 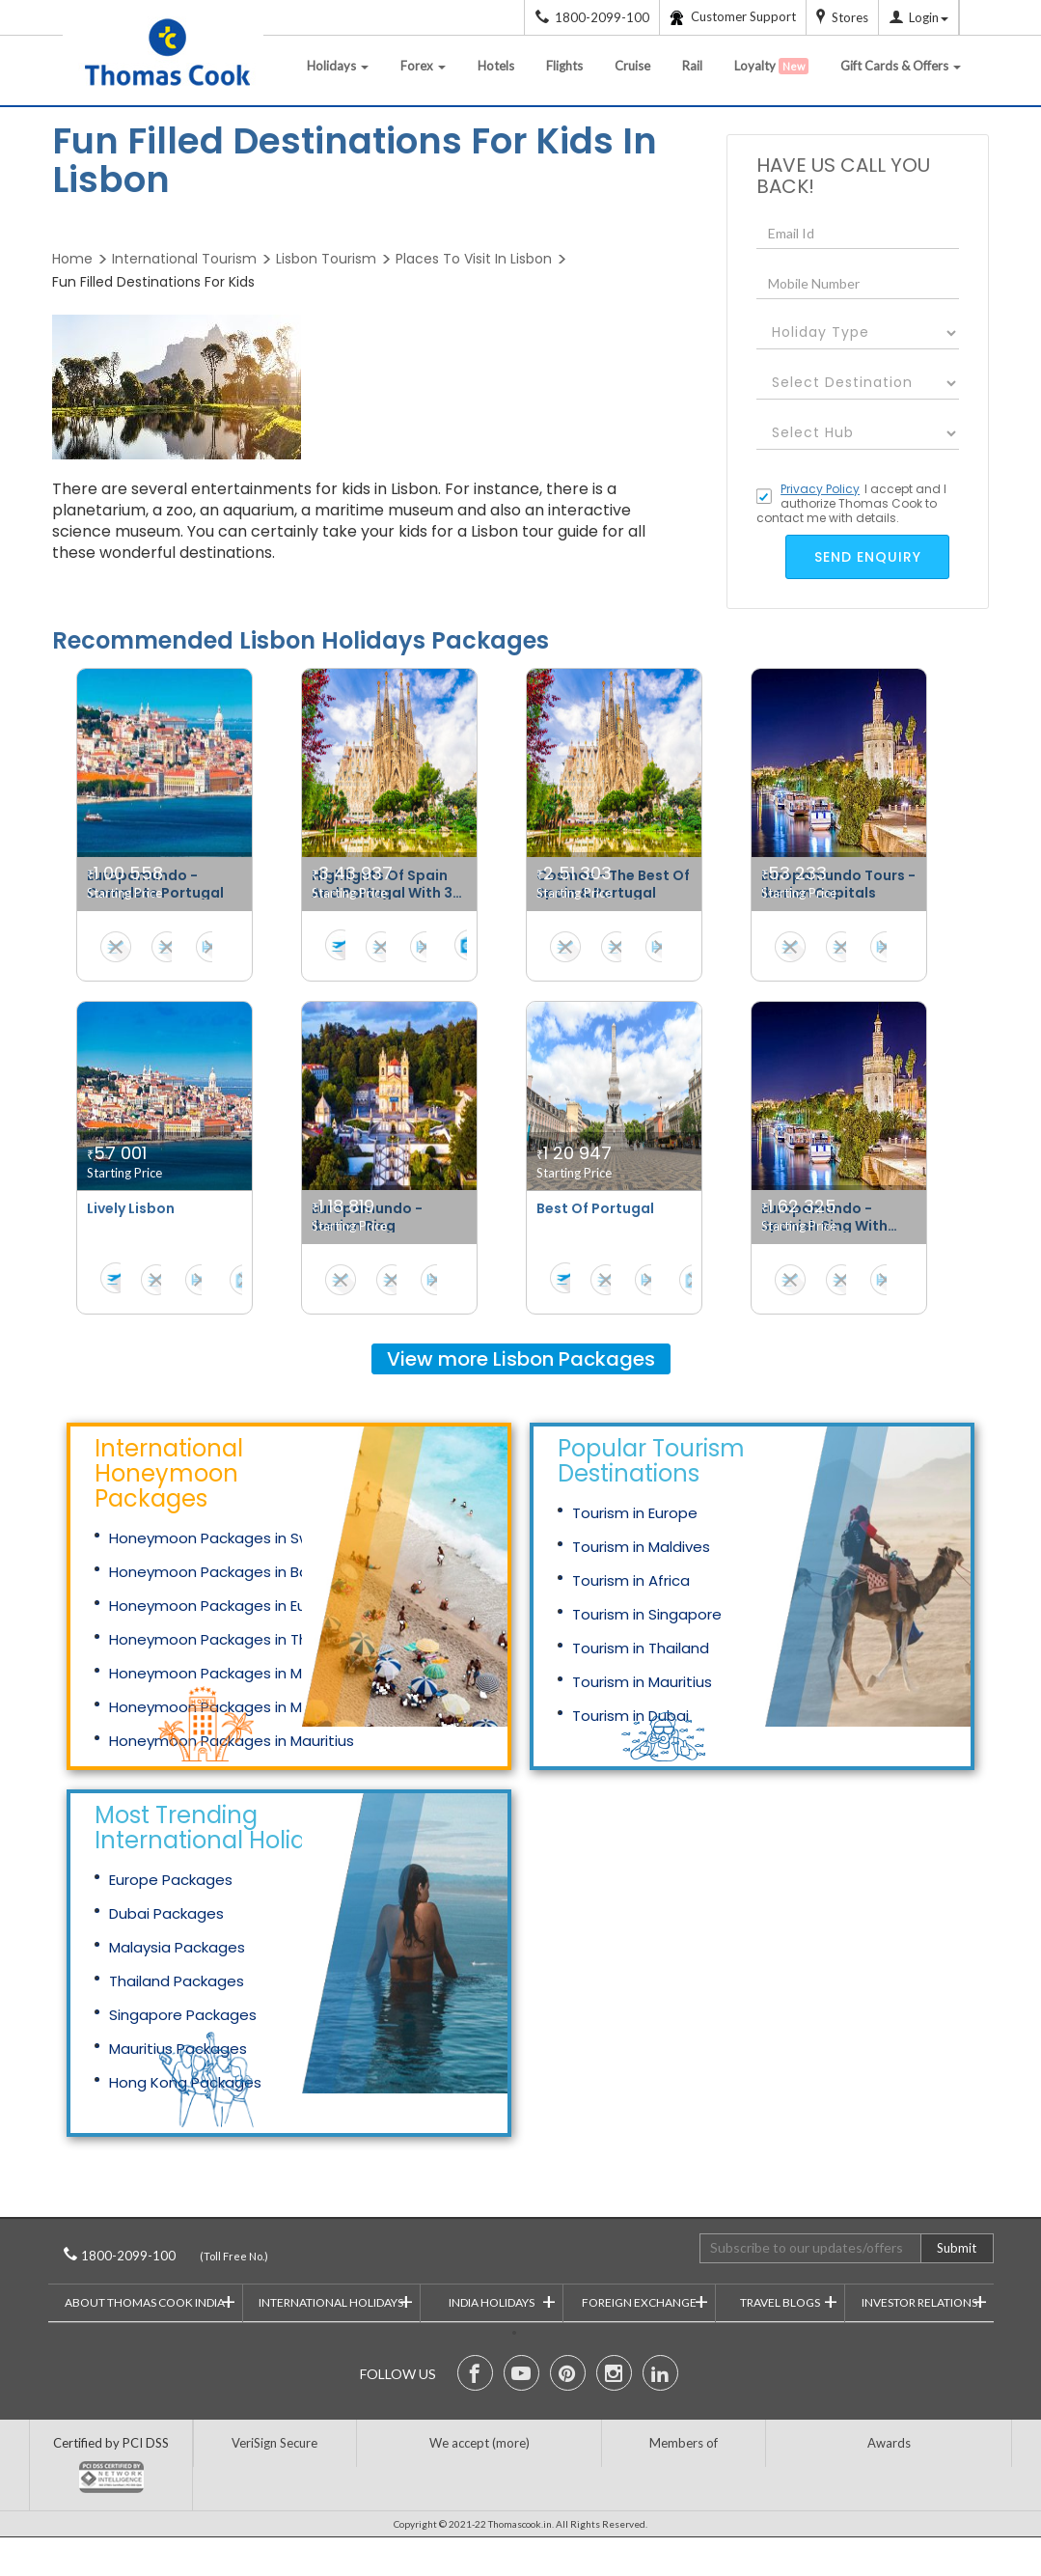 I want to click on Privacy Policy, so click(x=820, y=489).